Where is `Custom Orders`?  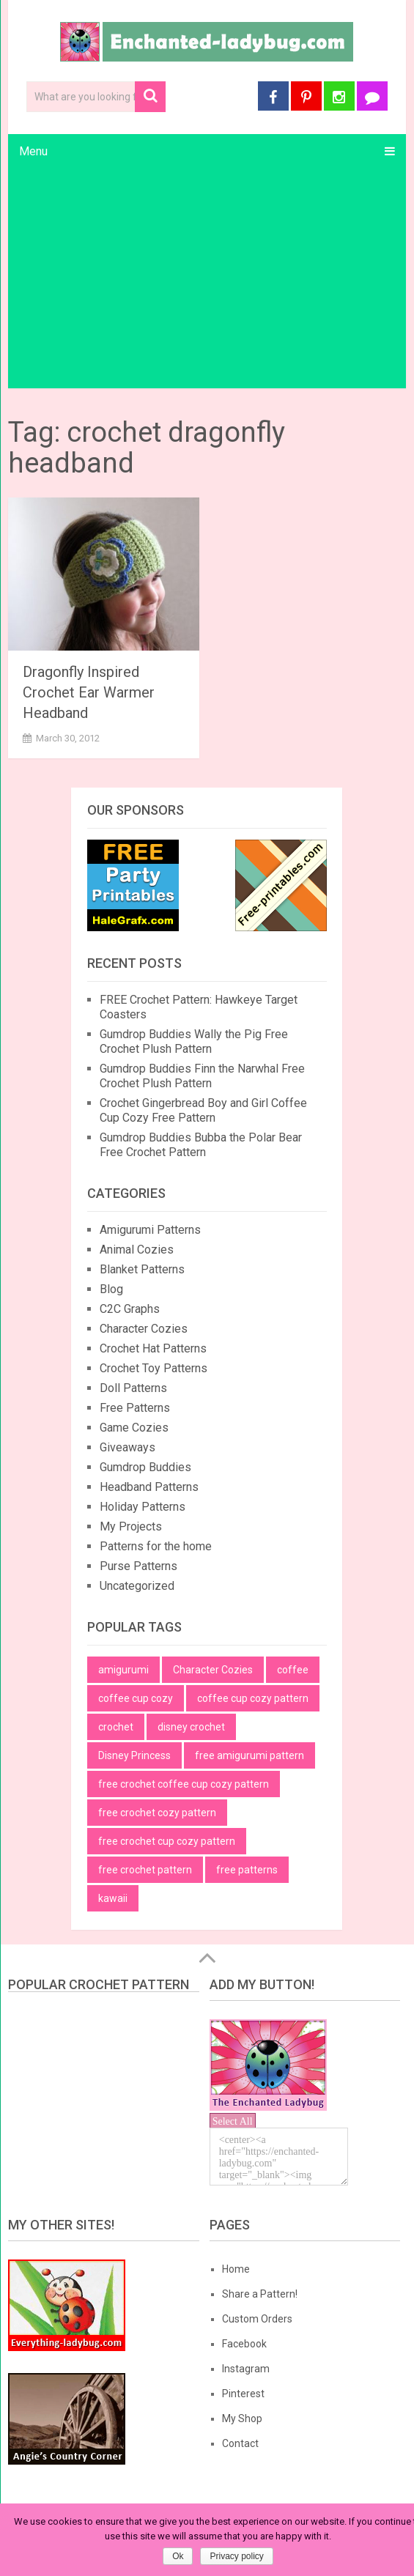 Custom Orders is located at coordinates (257, 2319).